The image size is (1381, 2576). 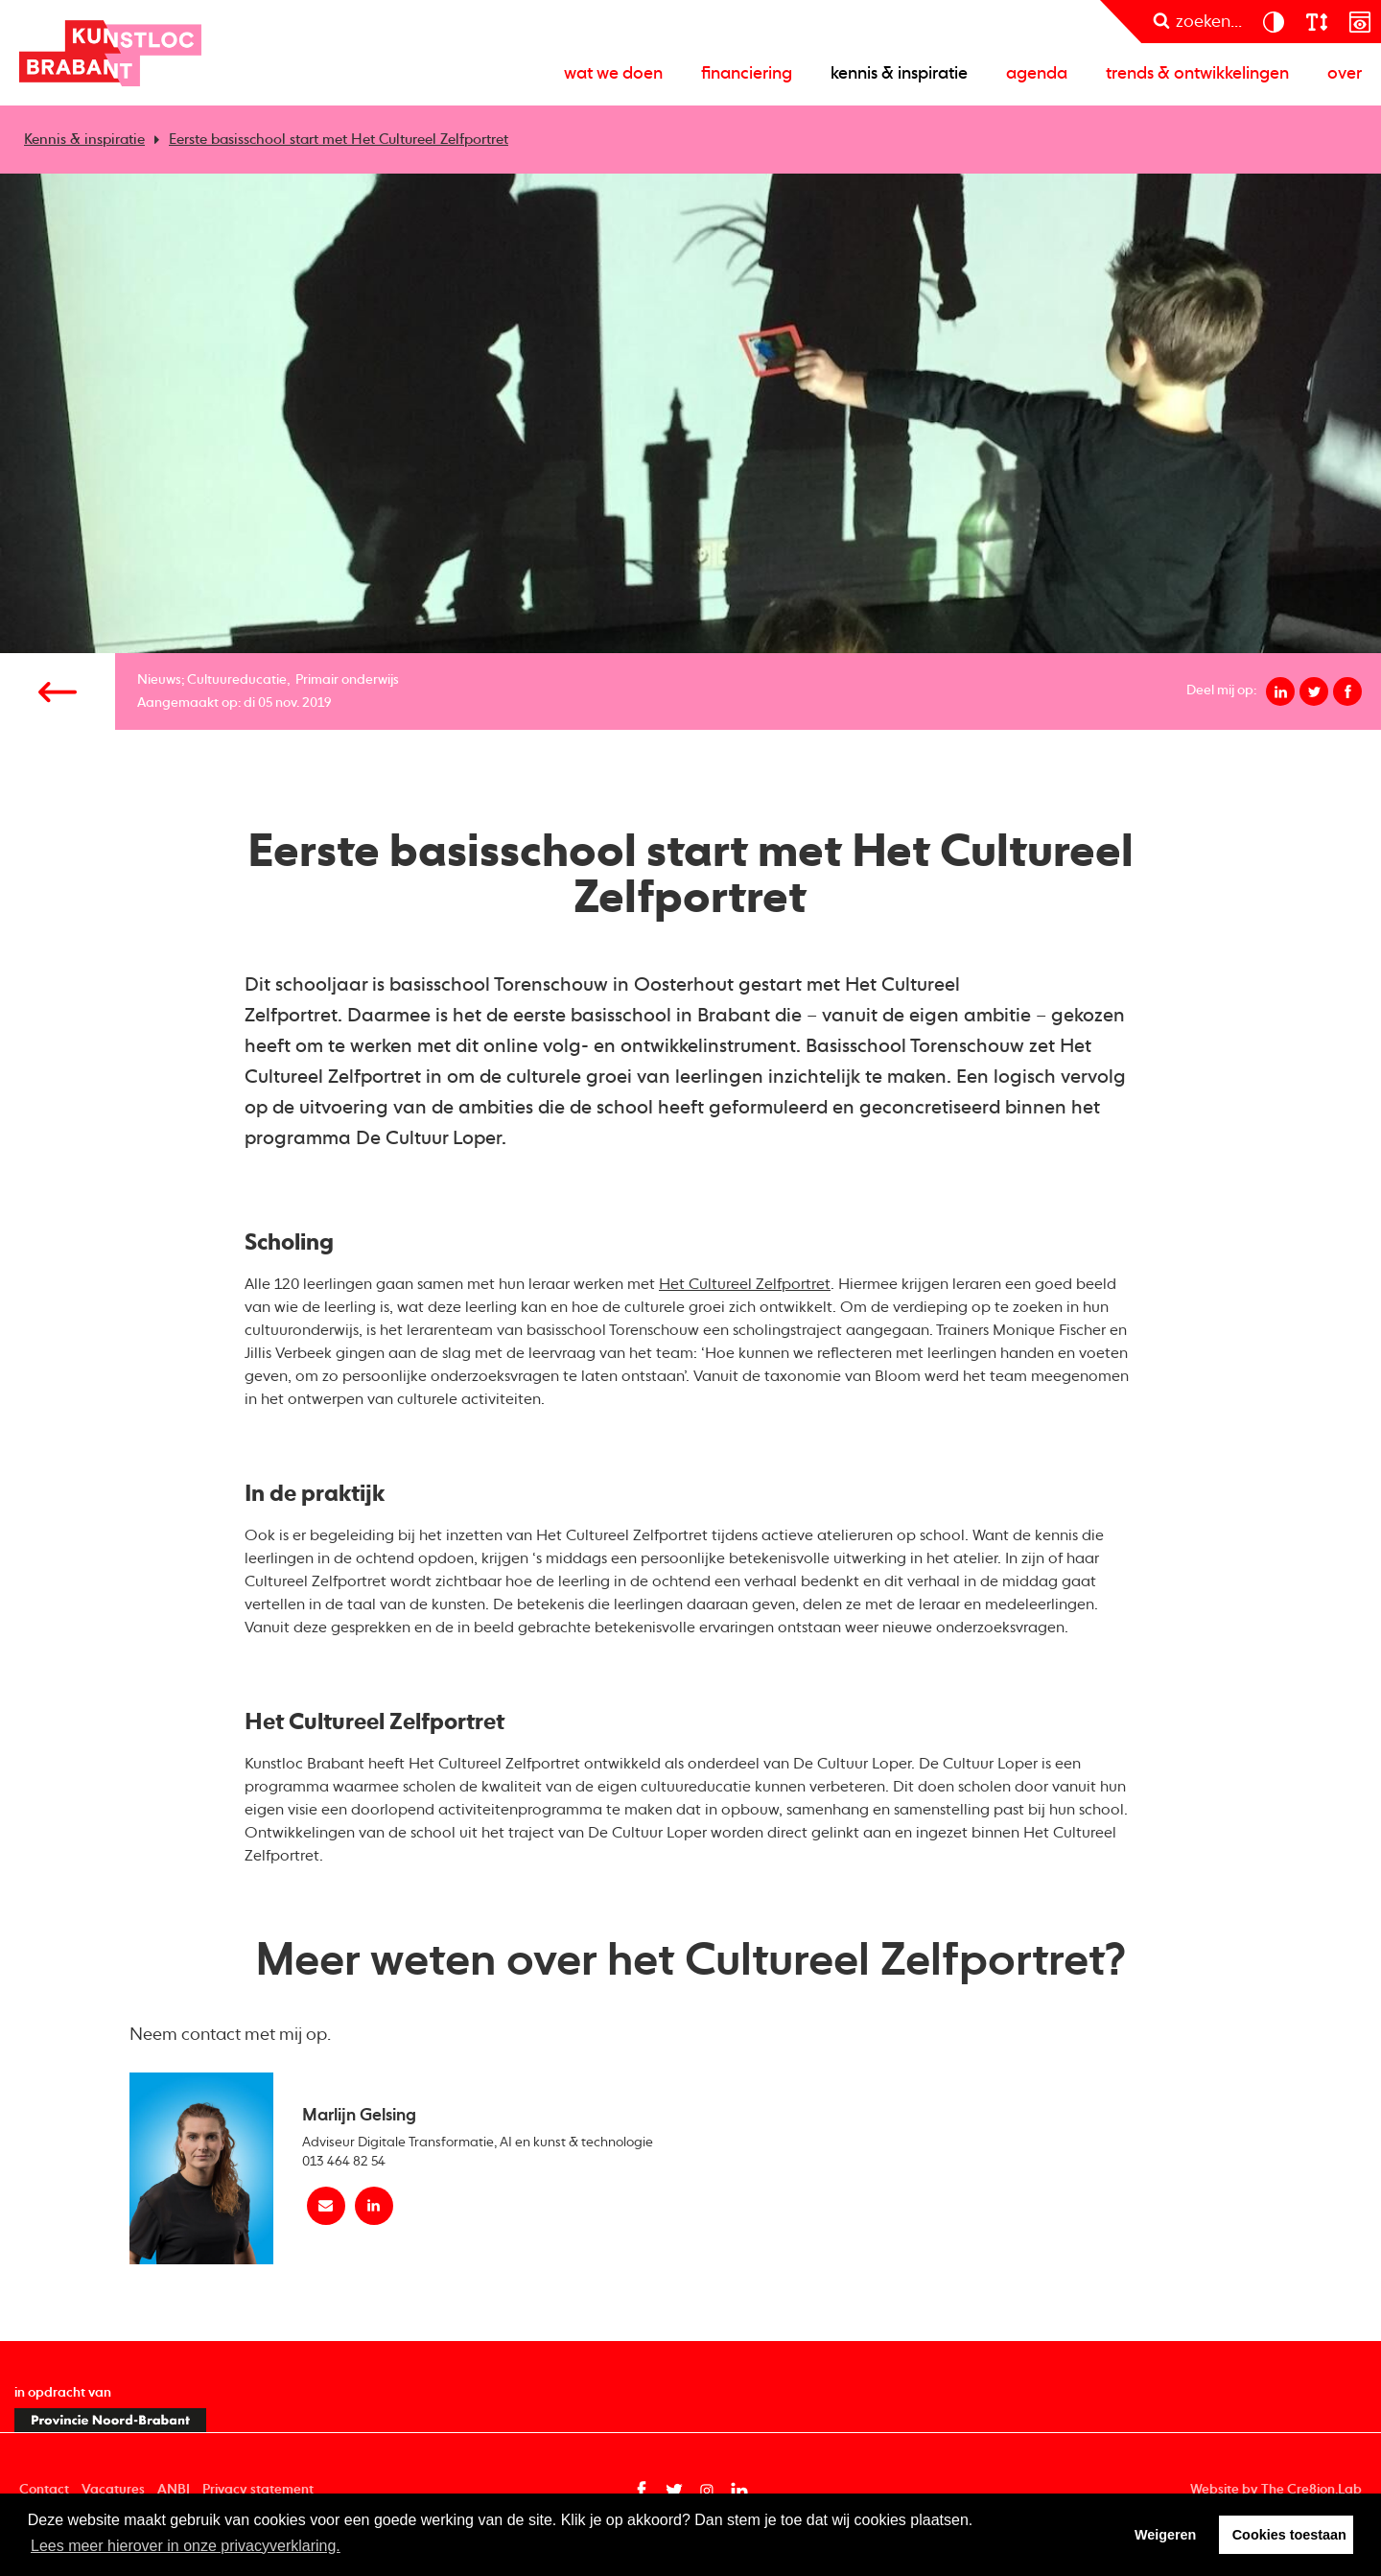 I want to click on Agenda, so click(x=1036, y=73).